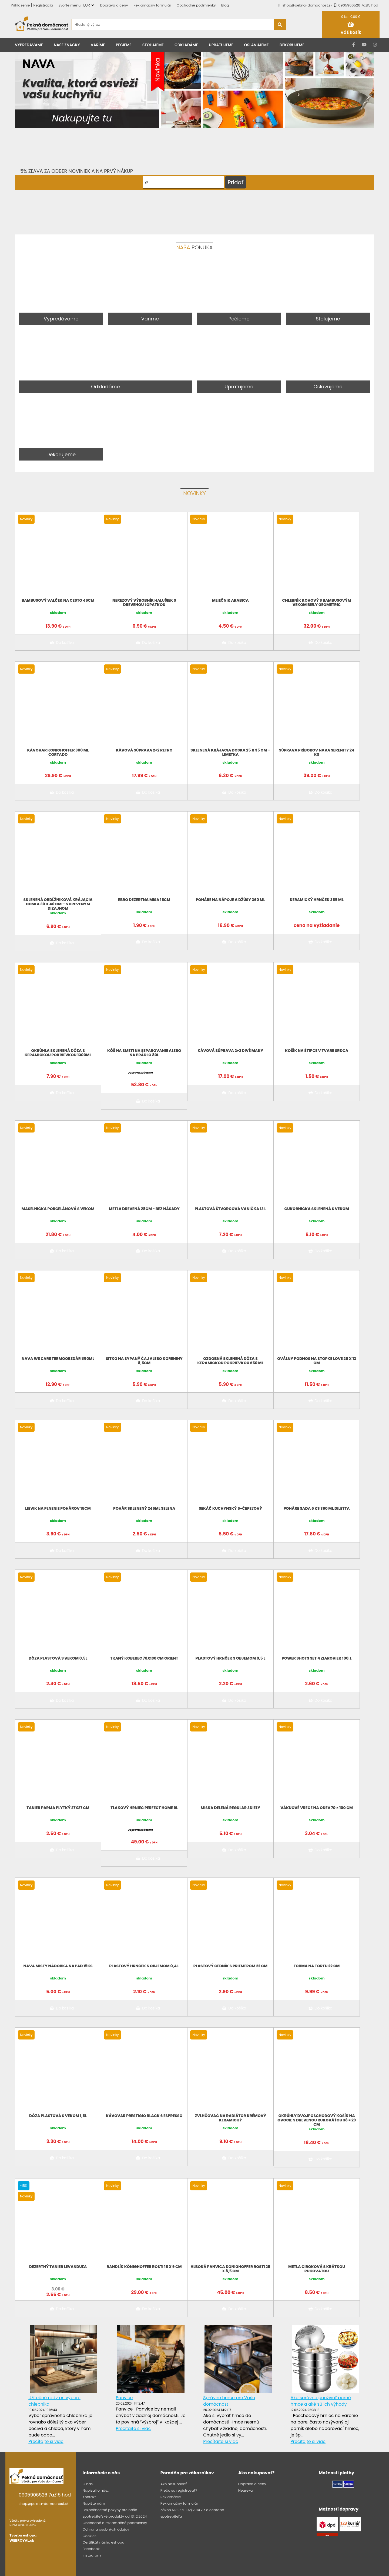 This screenshot has height=2576, width=389. What do you see at coordinates (316, 752) in the screenshot?
I see `Súprava príborov NAVA Serenity 24 ks` at bounding box center [316, 752].